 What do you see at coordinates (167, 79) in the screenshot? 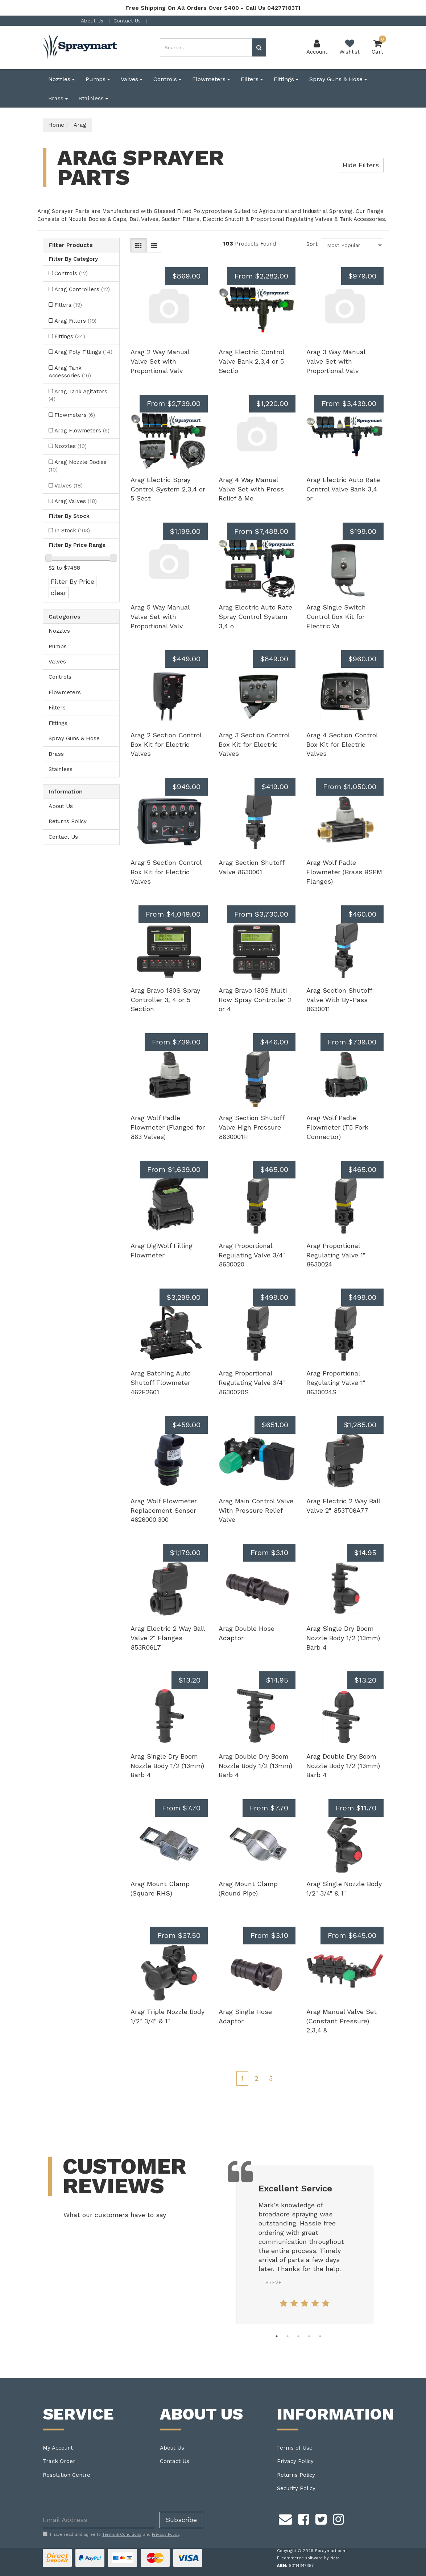
I see `Controls` at bounding box center [167, 79].